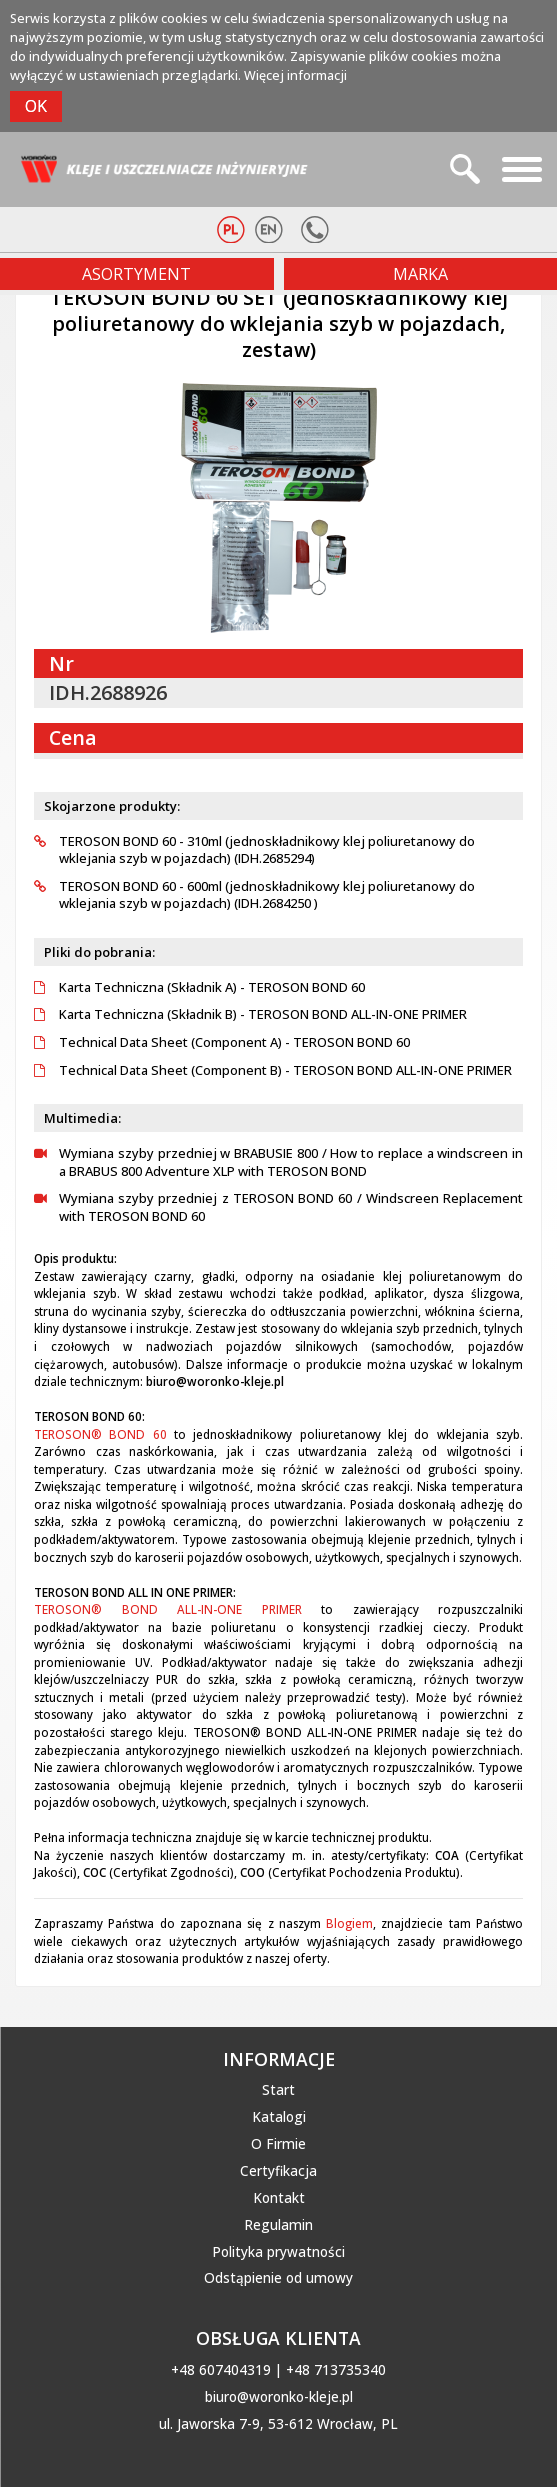 This screenshot has width=557, height=2487. What do you see at coordinates (254, 895) in the screenshot?
I see `TEROSON BOND 60 - 600ml (jednoskładnikowy klej poliuretanowy do wklejania szyb w pojazdach) (IDH.2684250 )` at bounding box center [254, 895].